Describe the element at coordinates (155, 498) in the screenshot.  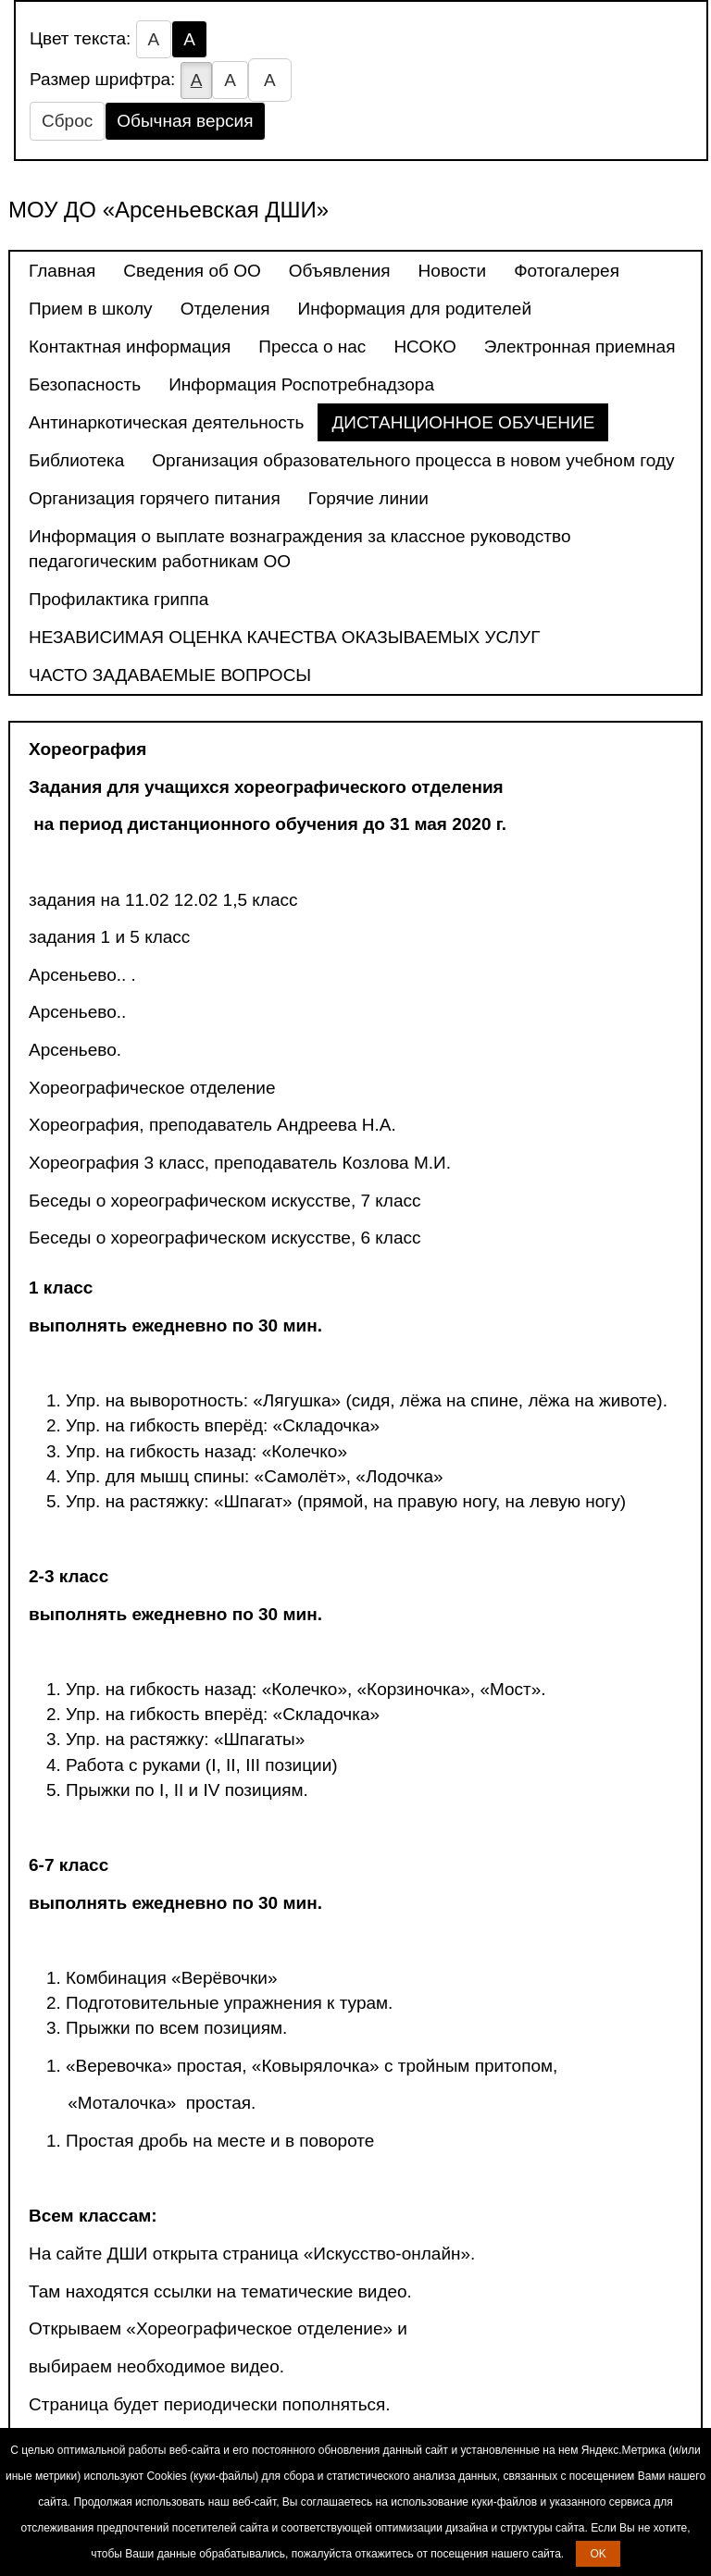
I see `Организация горячего питания` at that location.